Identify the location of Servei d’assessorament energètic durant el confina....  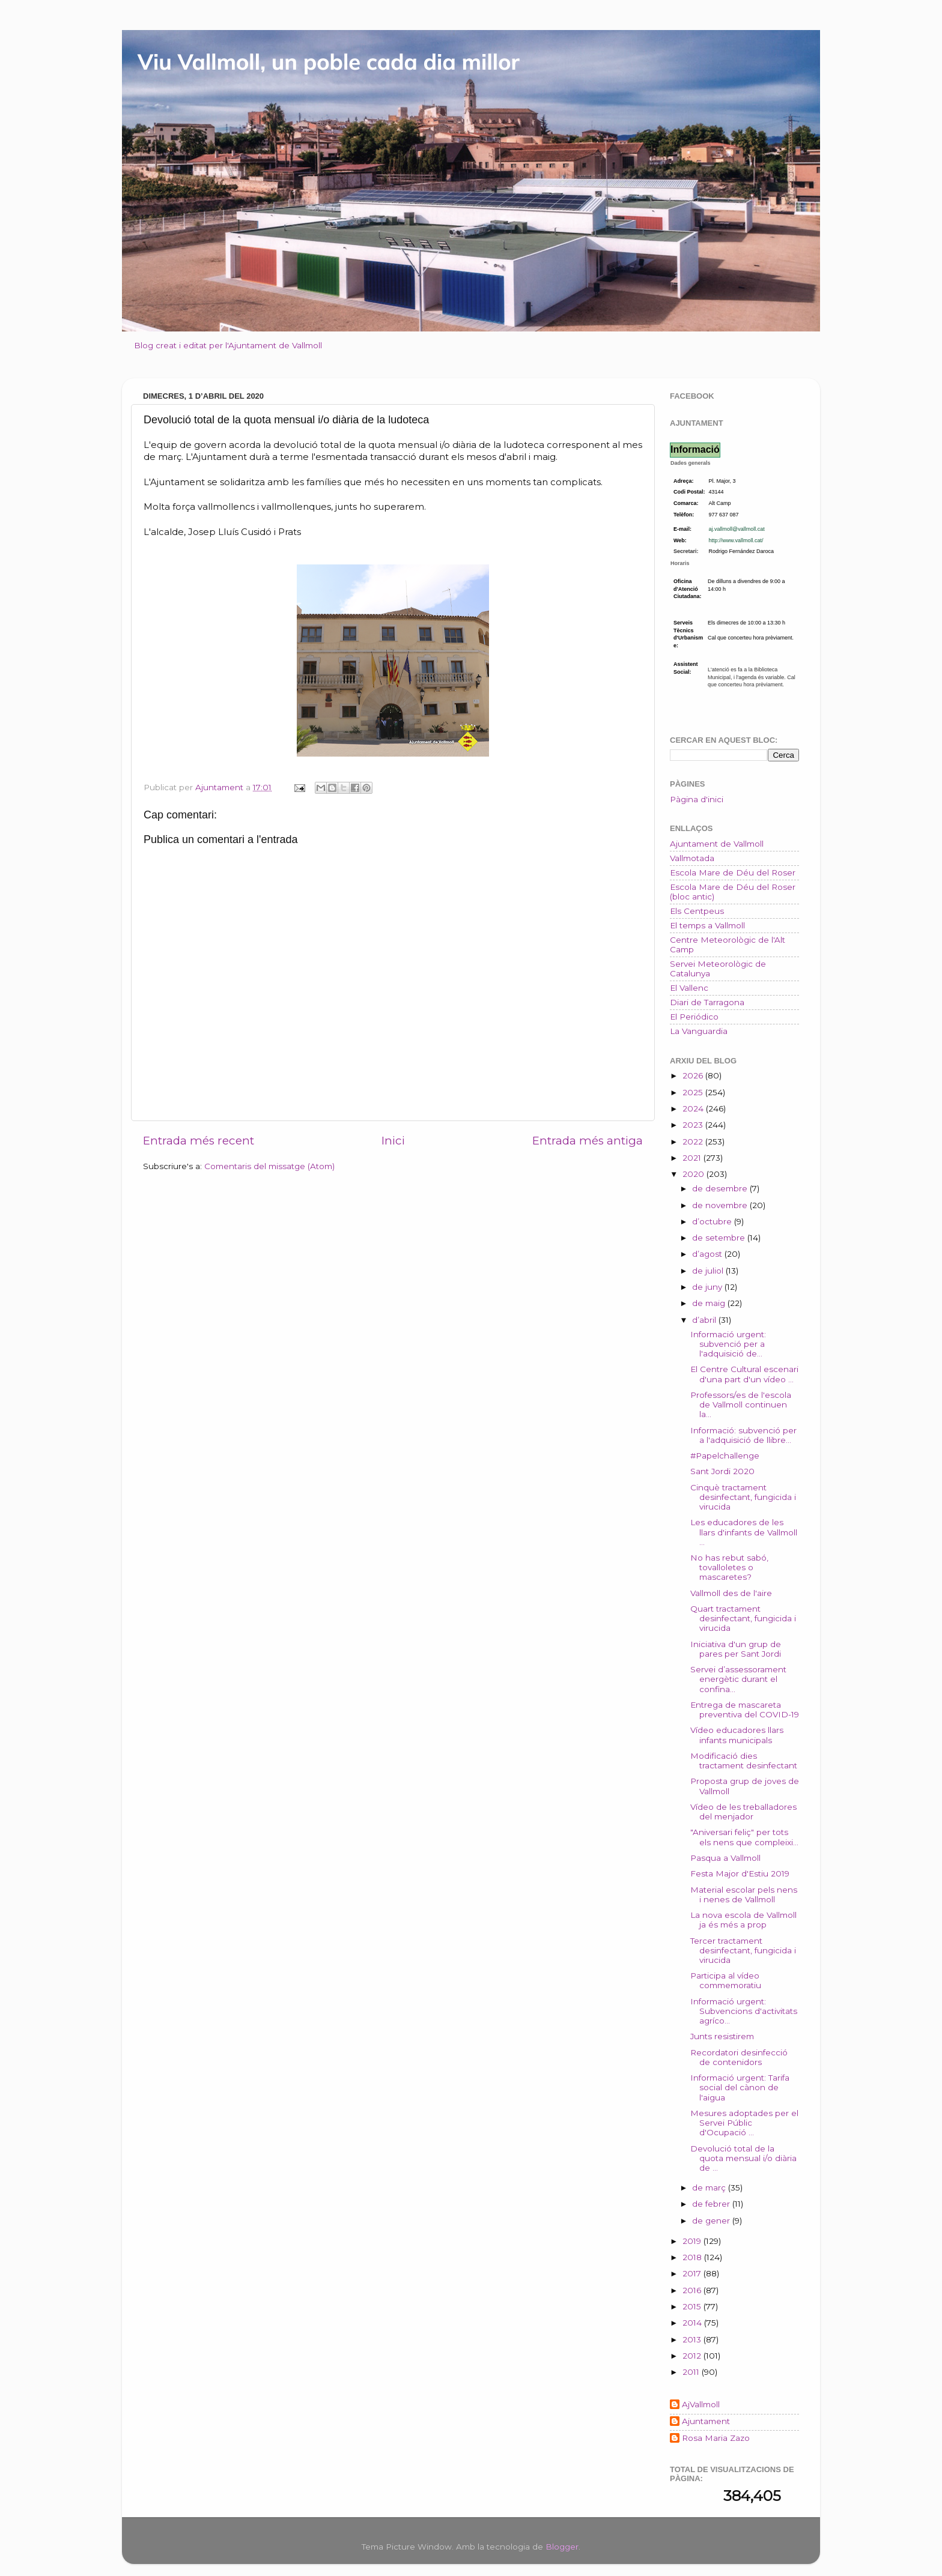
(738, 1678).